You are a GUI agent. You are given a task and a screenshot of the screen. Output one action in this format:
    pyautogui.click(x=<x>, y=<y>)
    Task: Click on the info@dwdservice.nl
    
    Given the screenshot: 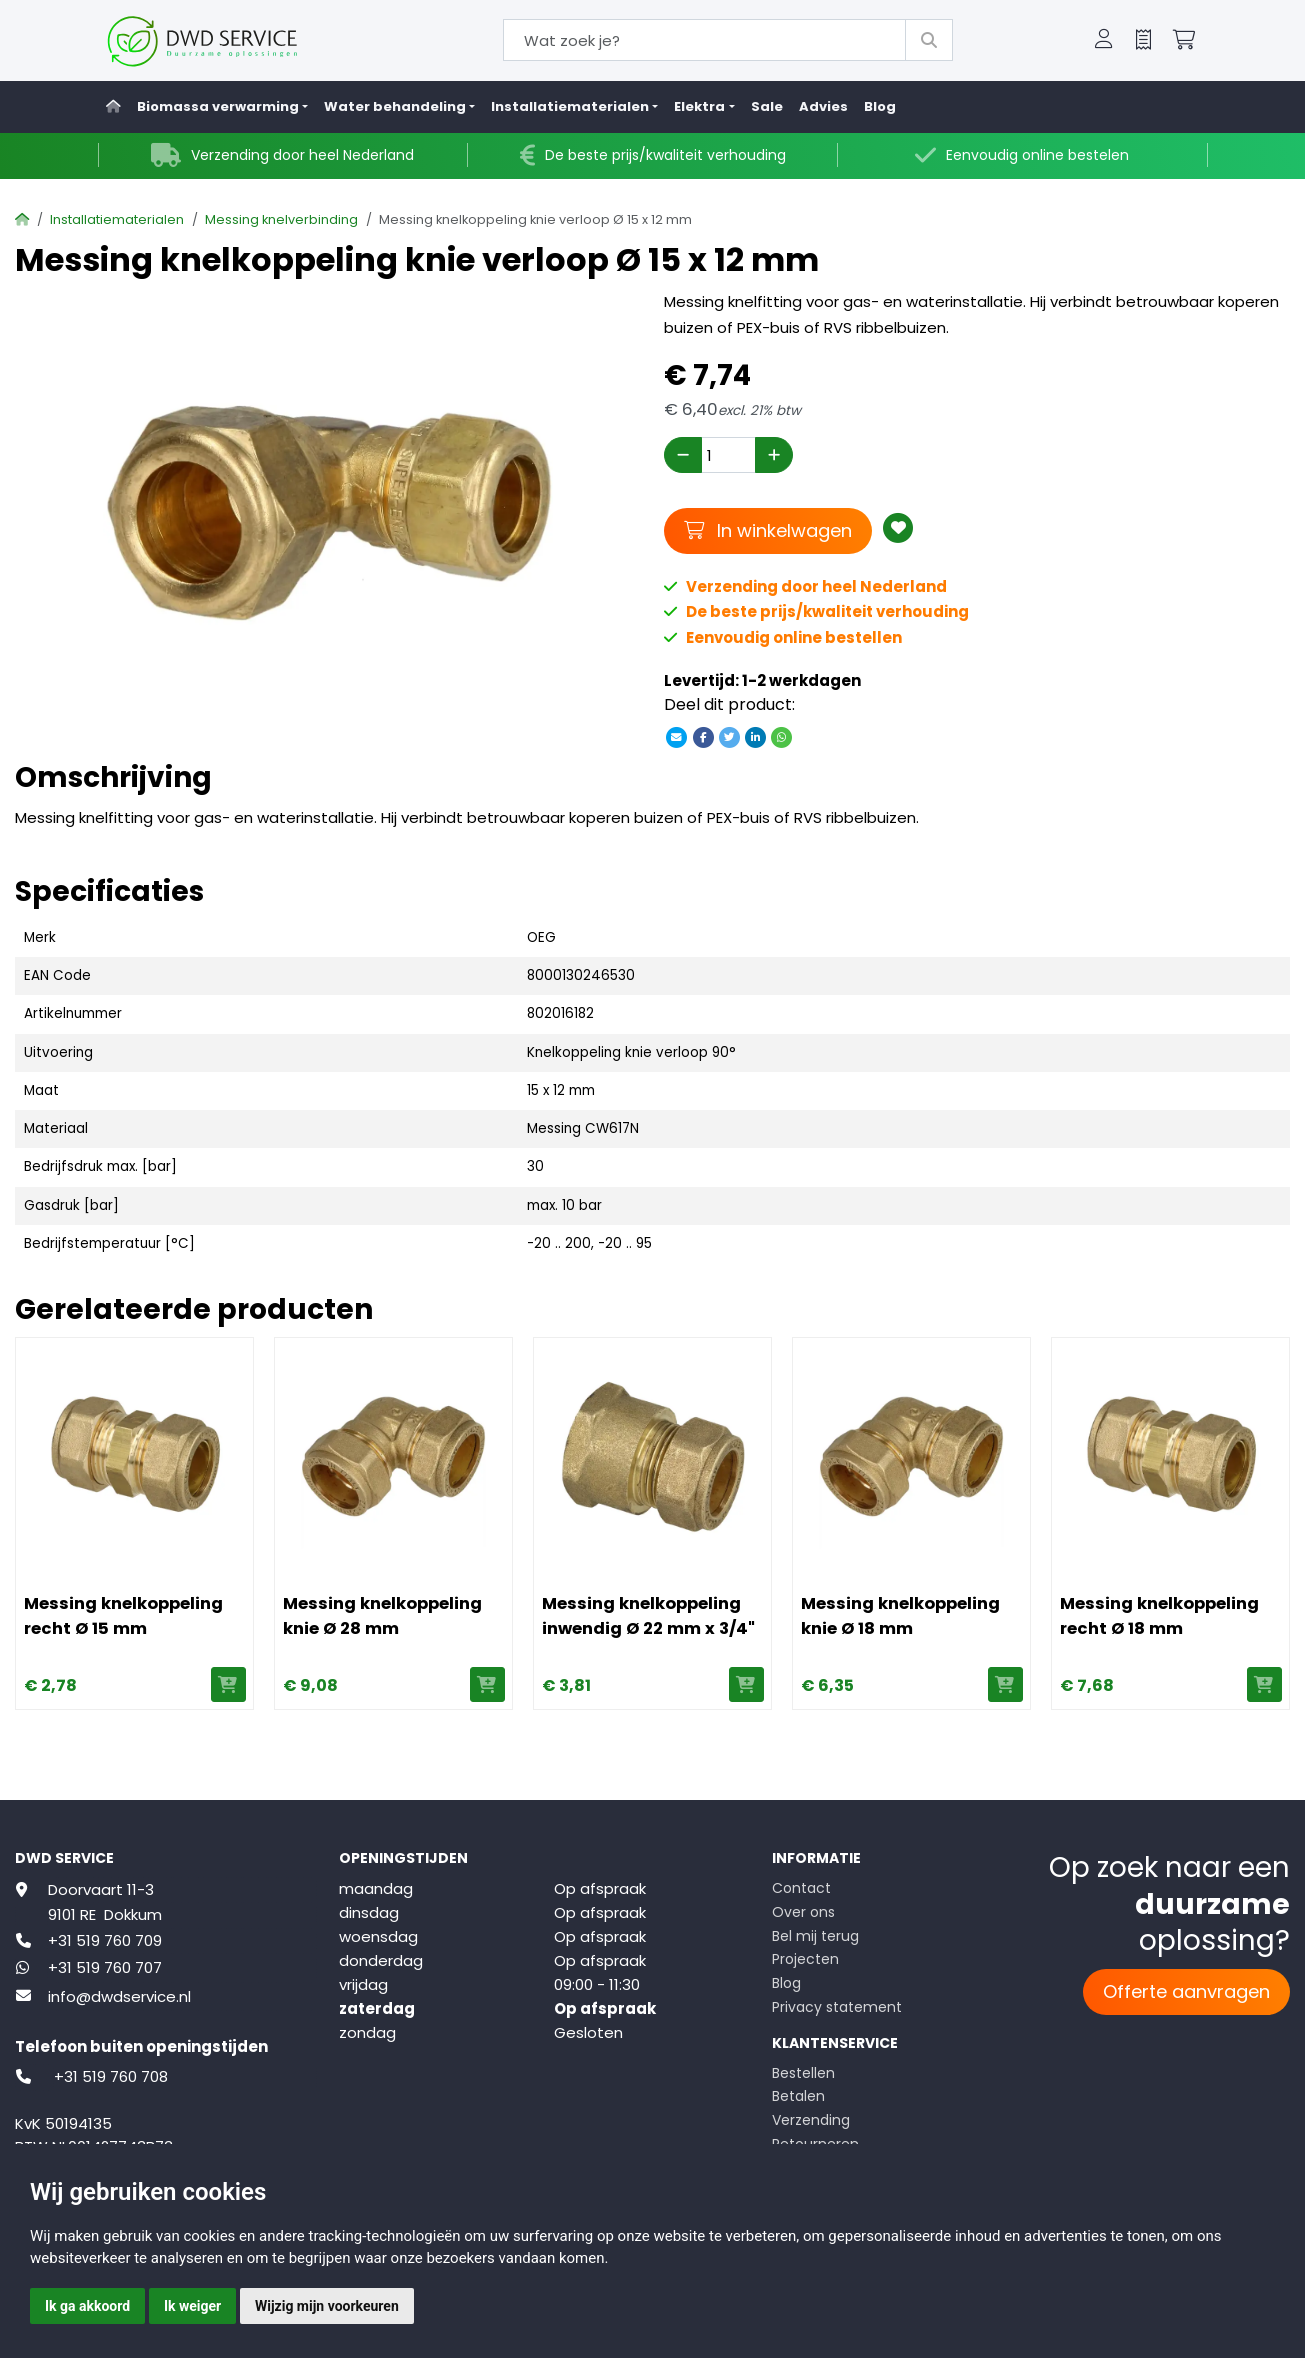 What is the action you would take?
    pyautogui.click(x=119, y=1996)
    